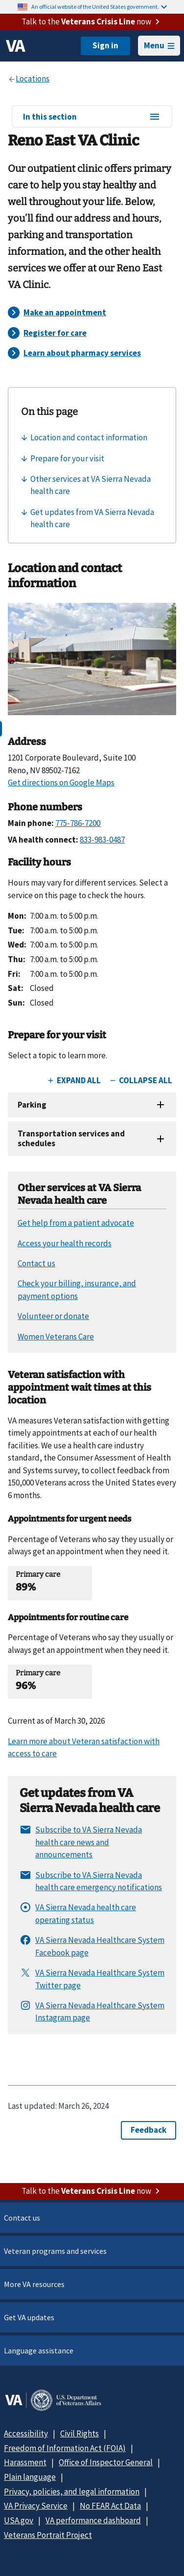 This screenshot has width=184, height=2576. Describe the element at coordinates (93, 2520) in the screenshot. I see `VA performance dashboard` at that location.